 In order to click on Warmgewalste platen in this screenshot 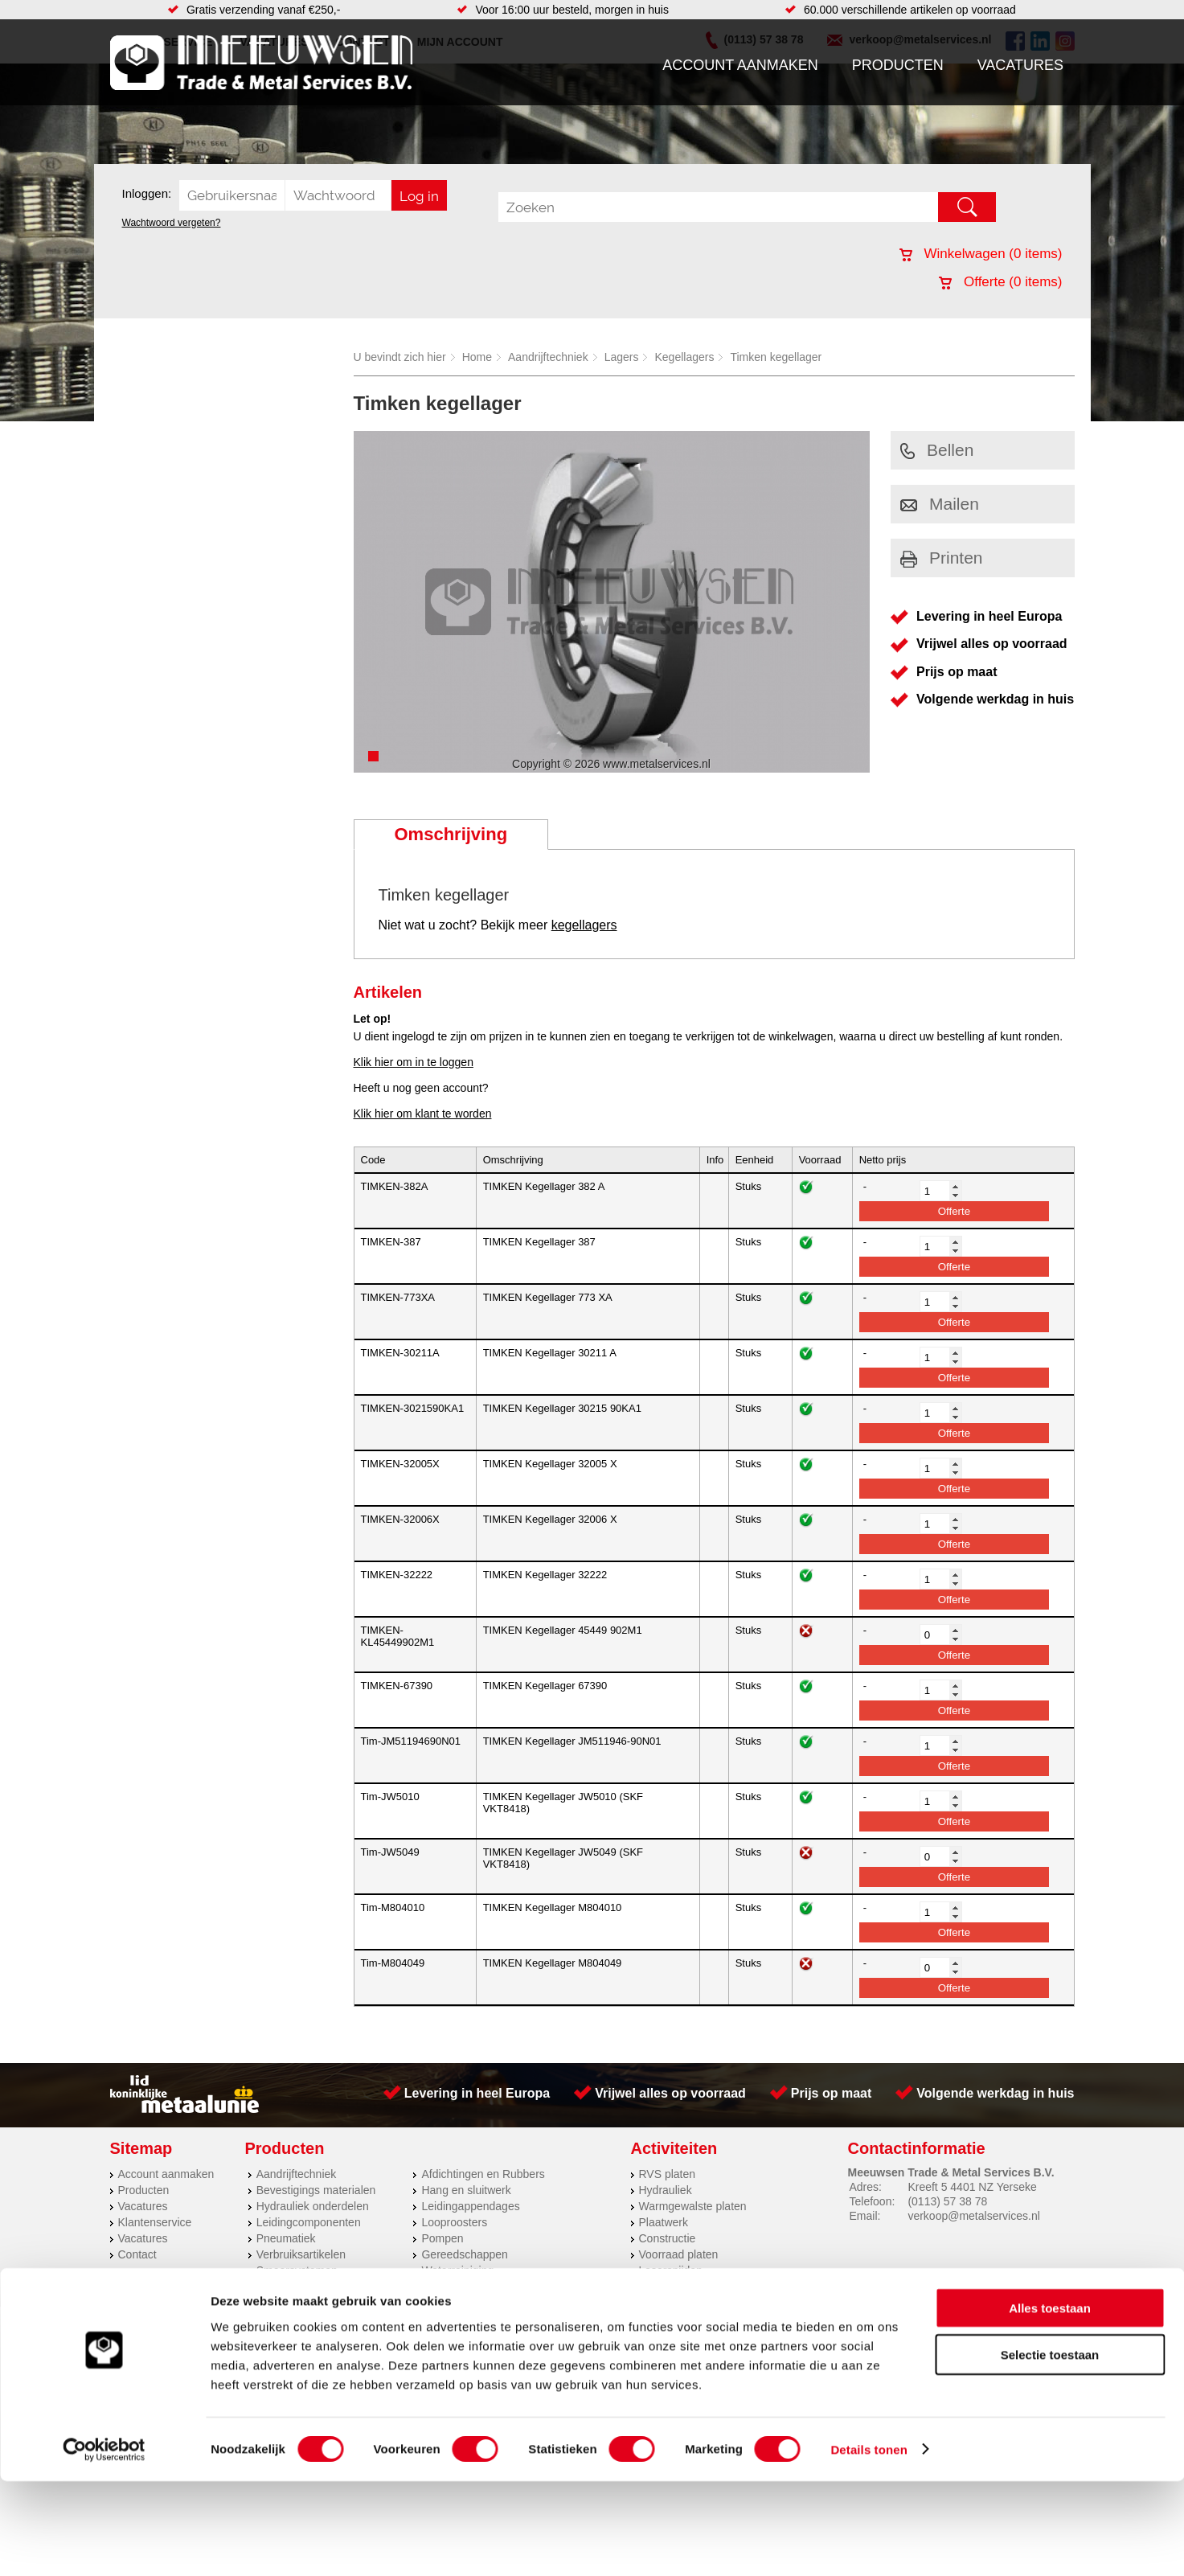, I will do `click(693, 2206)`.